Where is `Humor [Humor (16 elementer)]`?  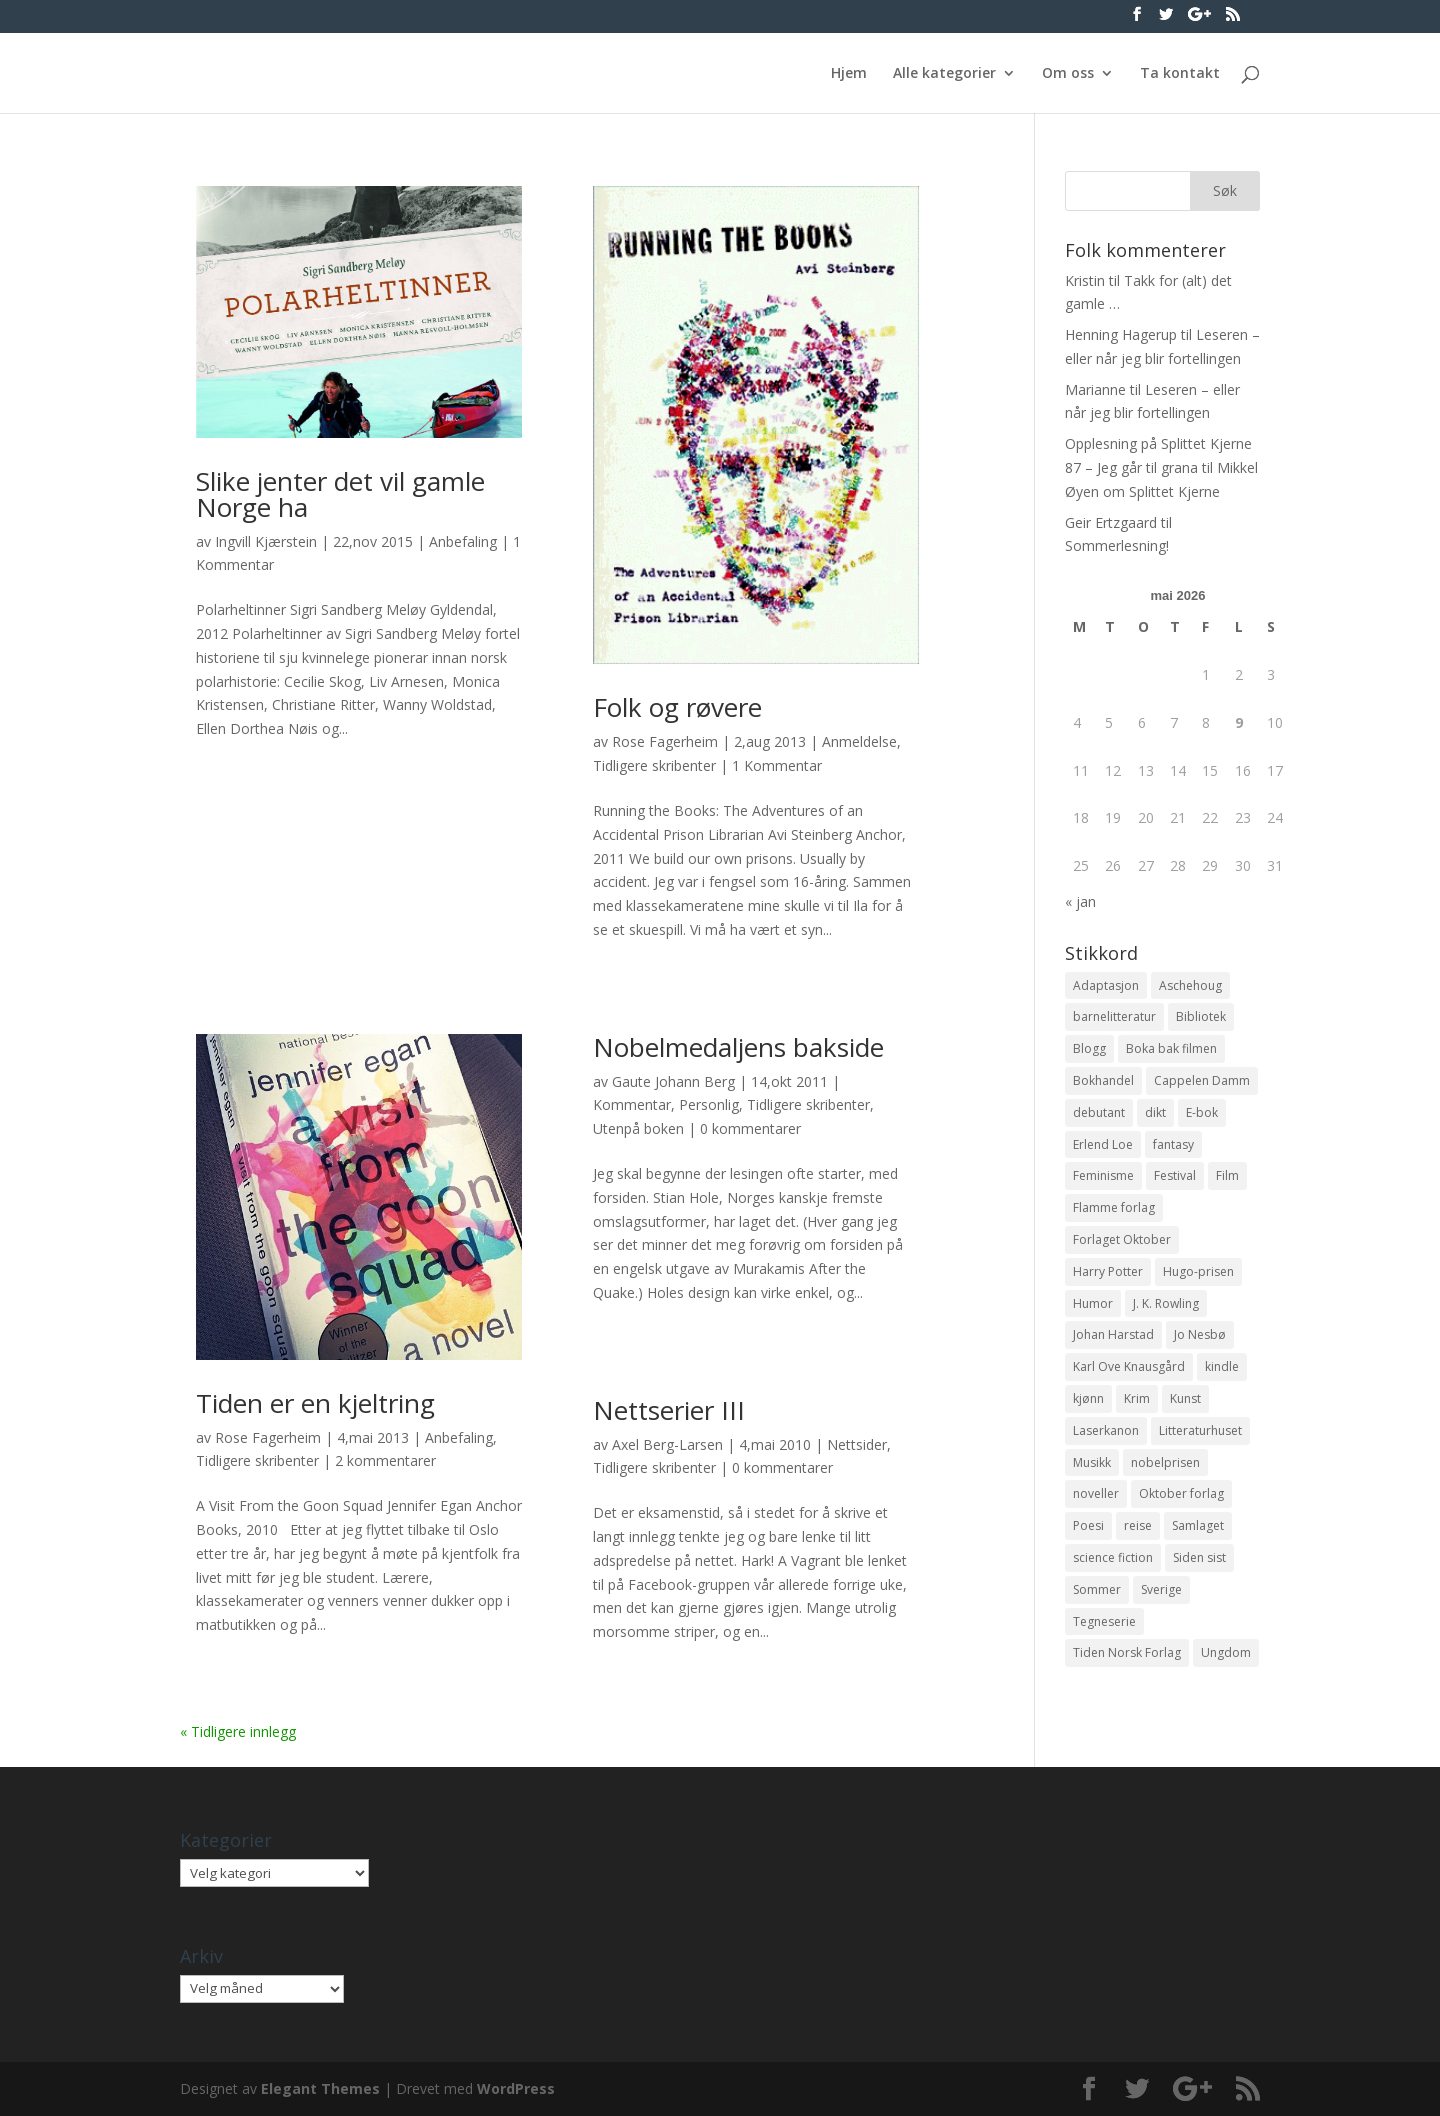 Humor [Humor (16 elementer)] is located at coordinates (1093, 1303).